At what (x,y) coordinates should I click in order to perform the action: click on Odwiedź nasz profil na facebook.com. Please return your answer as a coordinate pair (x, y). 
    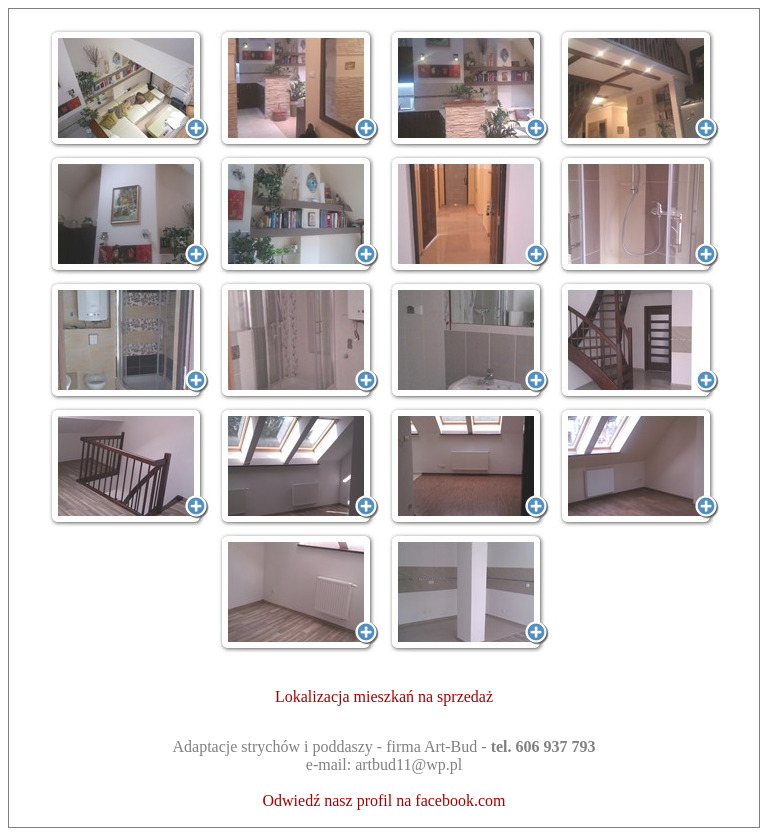
    Looking at the image, I should click on (383, 800).